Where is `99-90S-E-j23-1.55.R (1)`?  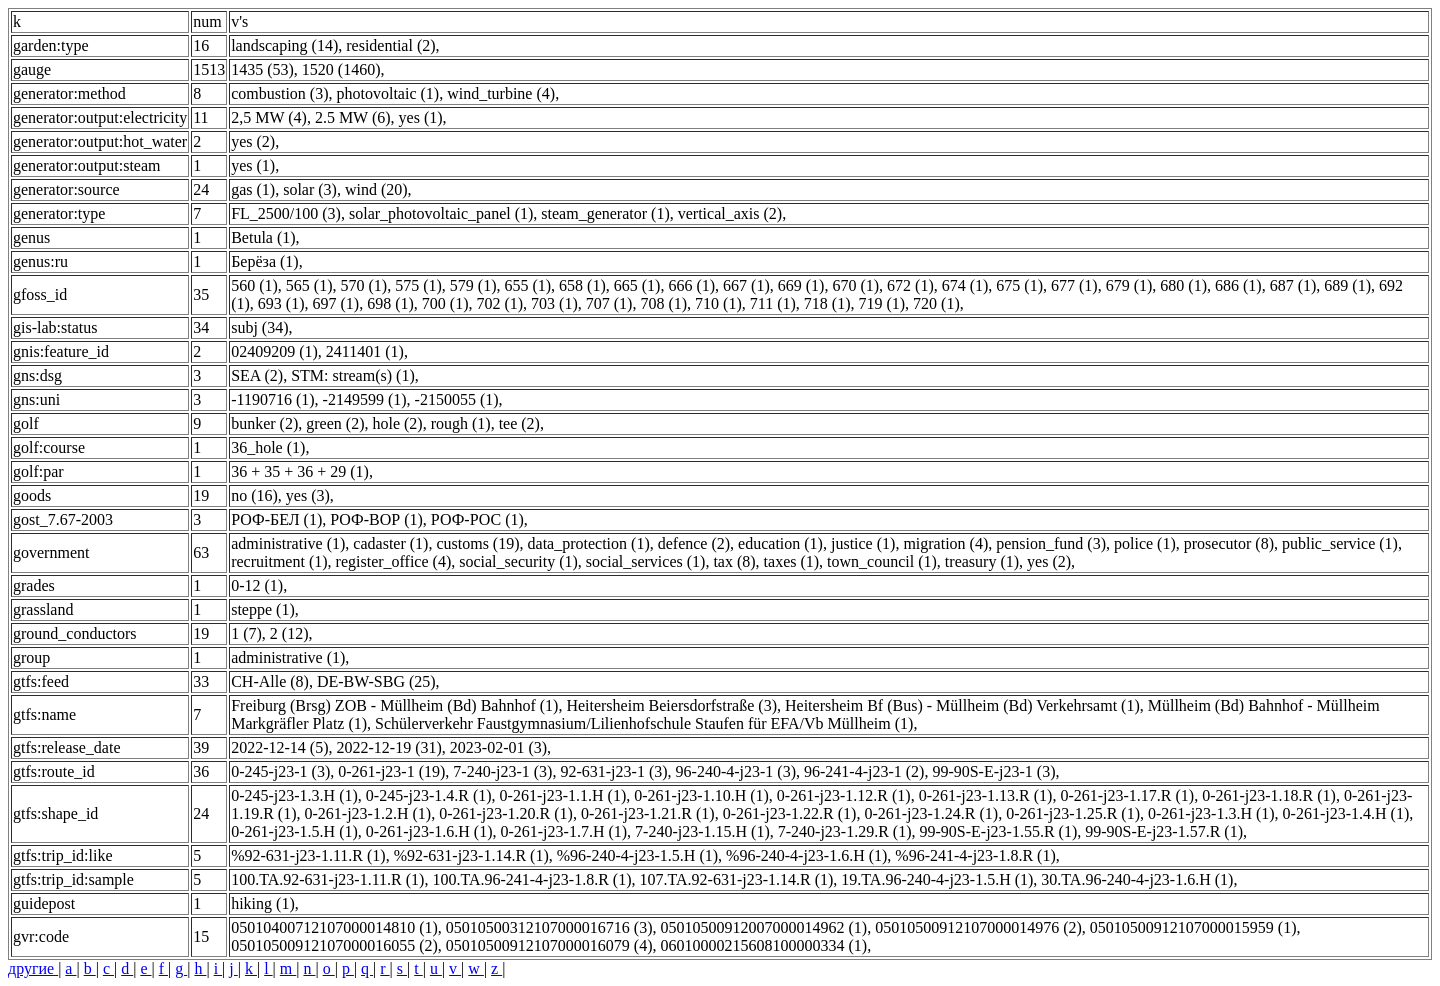 99-90S-E-j23-1.55.R (1) is located at coordinates (999, 831).